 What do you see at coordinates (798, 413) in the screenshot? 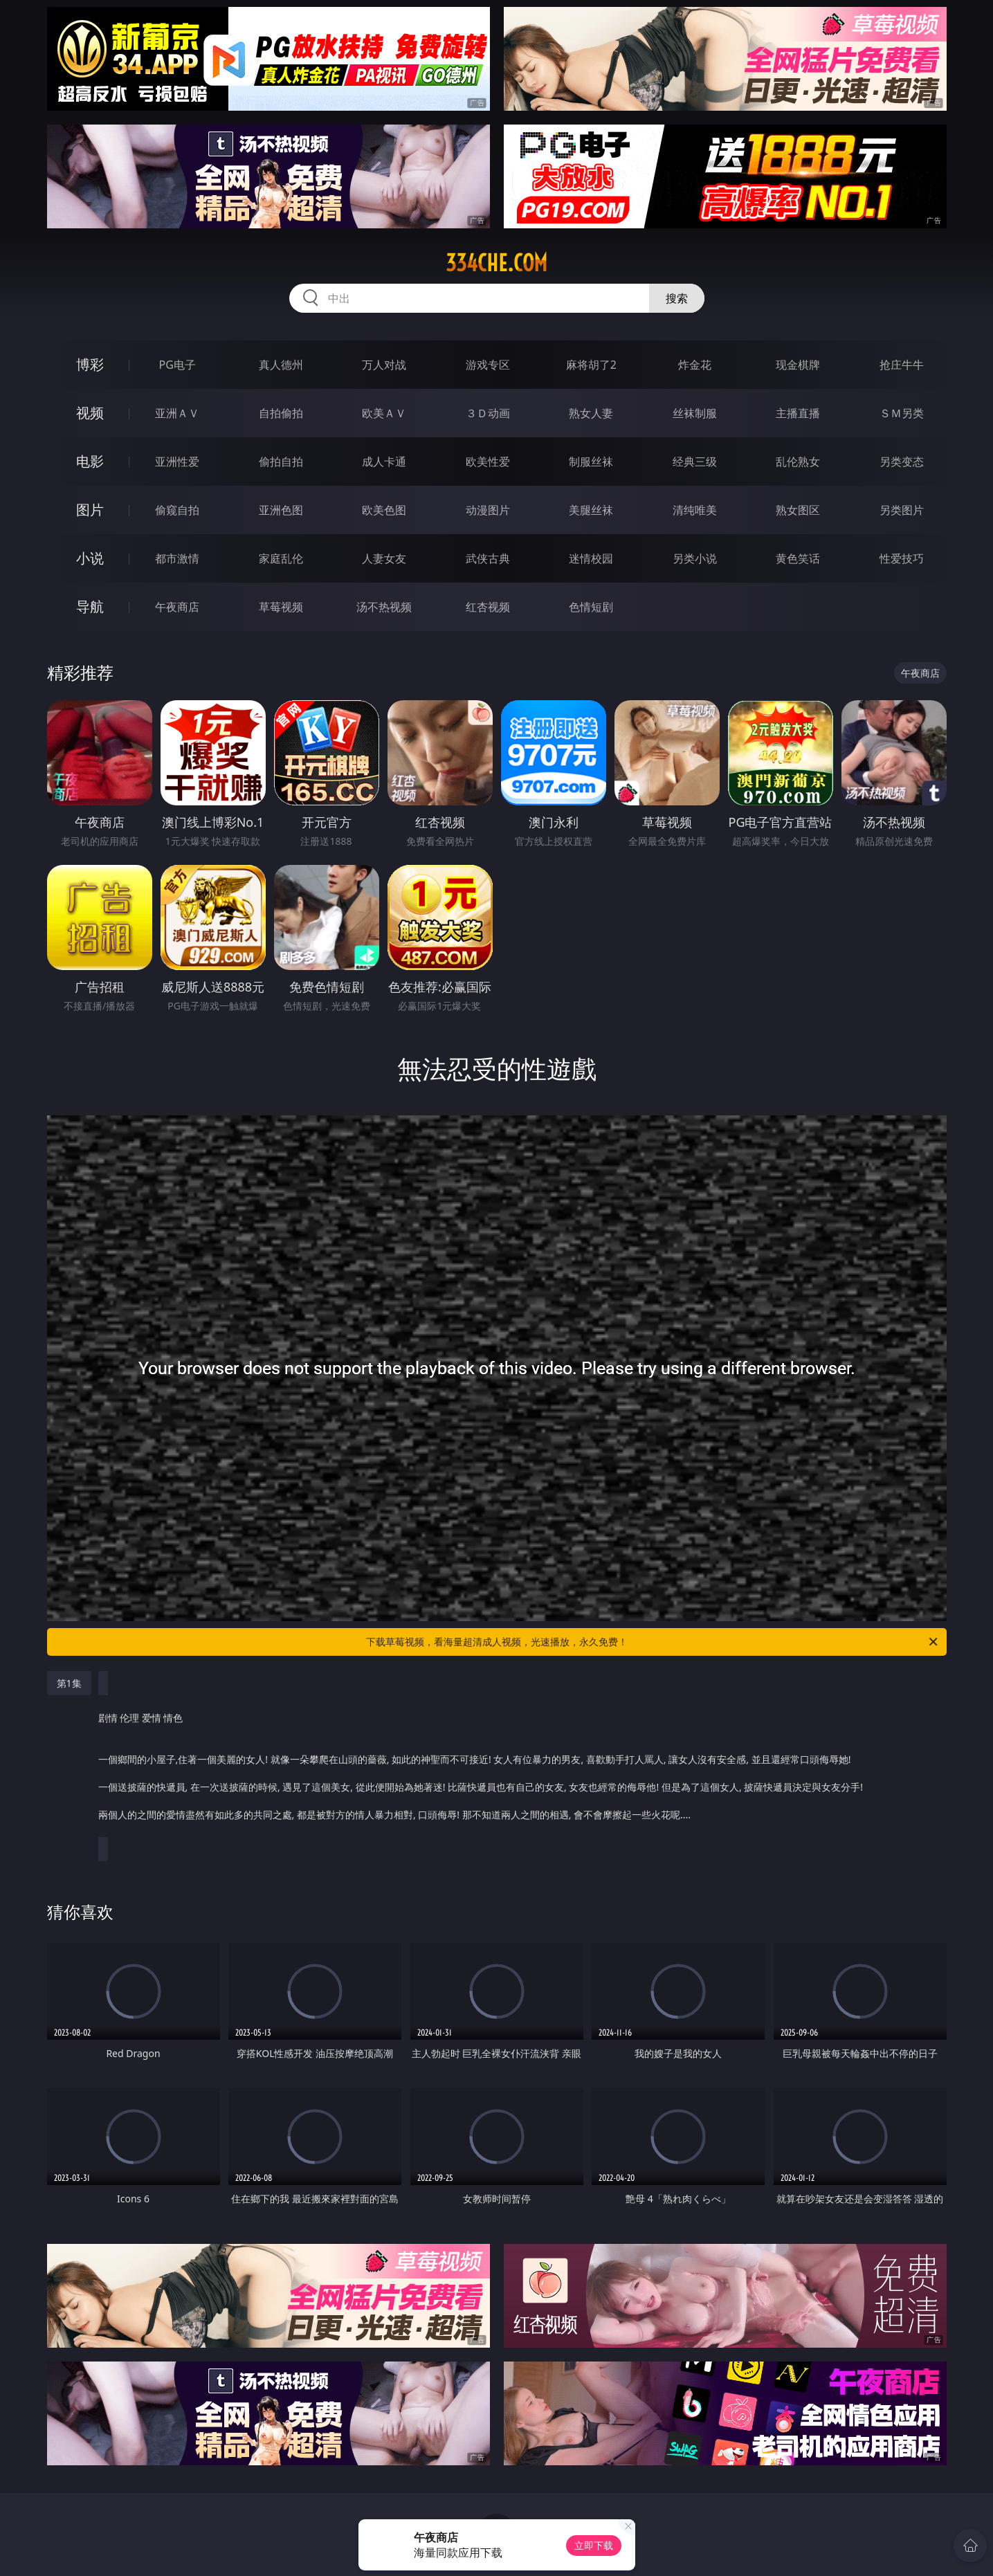
I see `主播直播` at bounding box center [798, 413].